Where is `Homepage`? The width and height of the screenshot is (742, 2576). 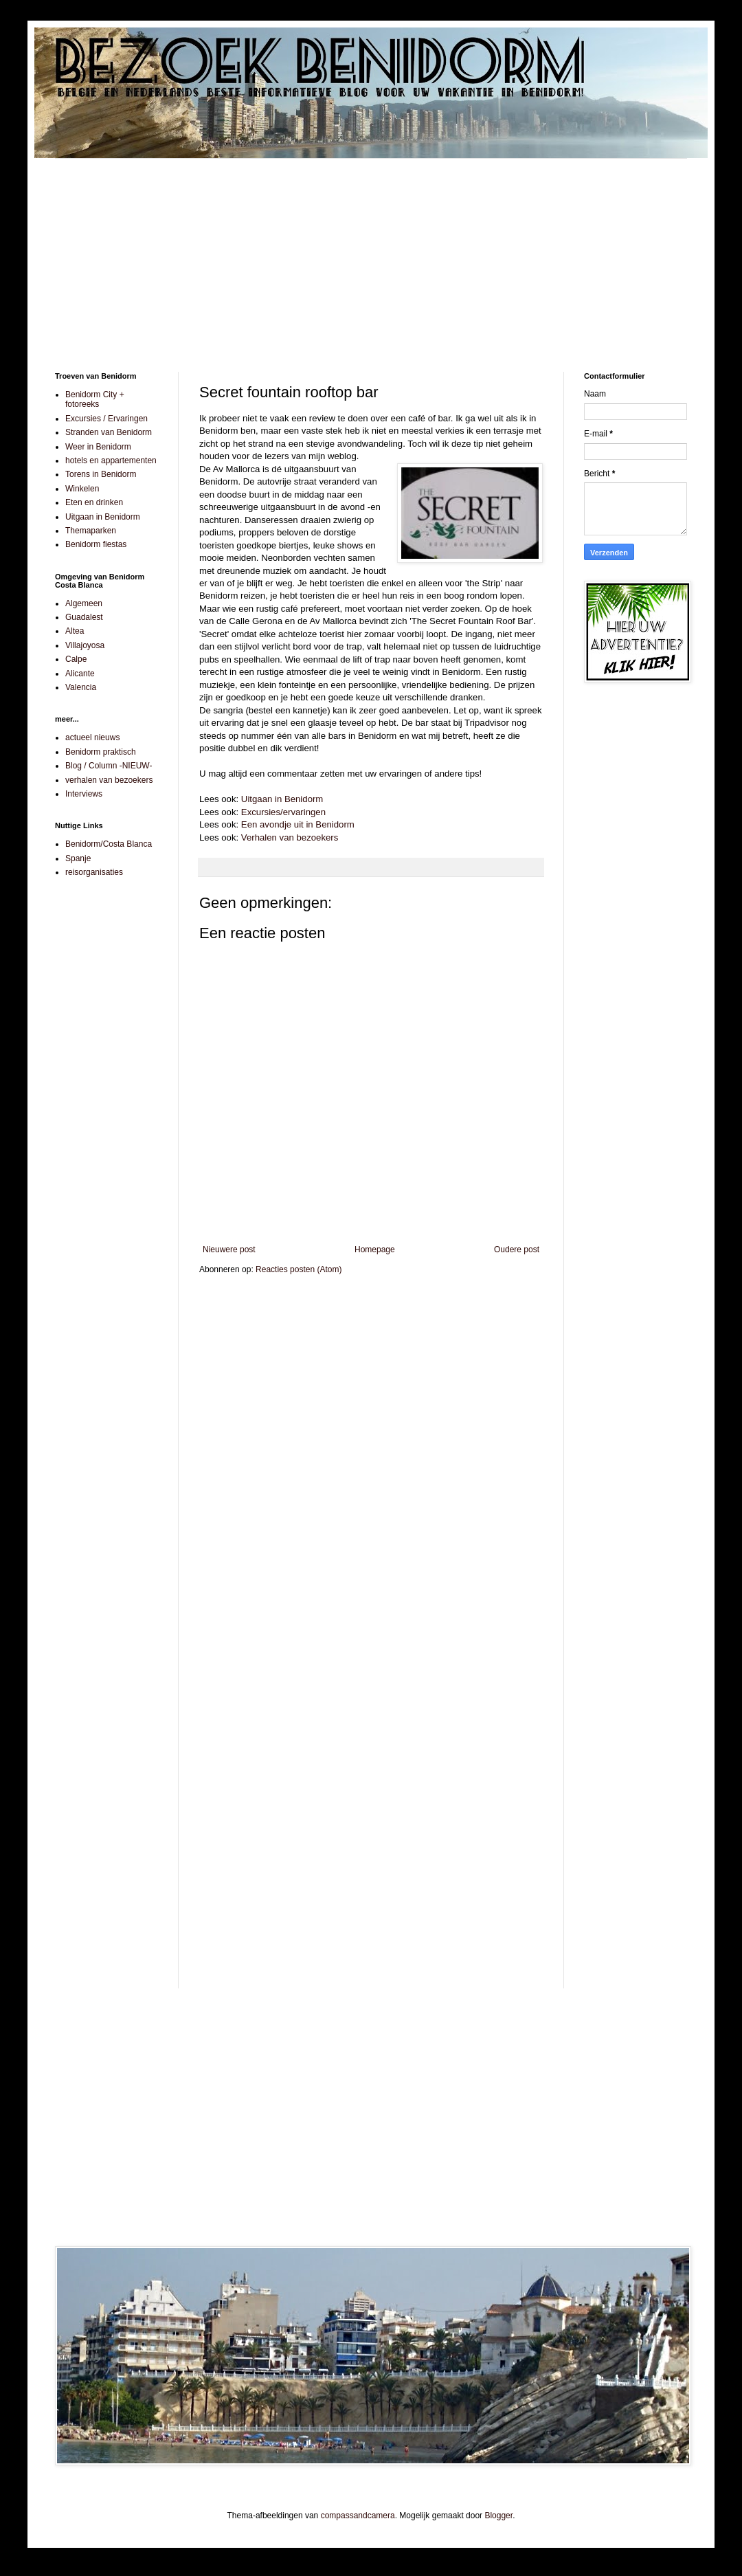 Homepage is located at coordinates (375, 1249).